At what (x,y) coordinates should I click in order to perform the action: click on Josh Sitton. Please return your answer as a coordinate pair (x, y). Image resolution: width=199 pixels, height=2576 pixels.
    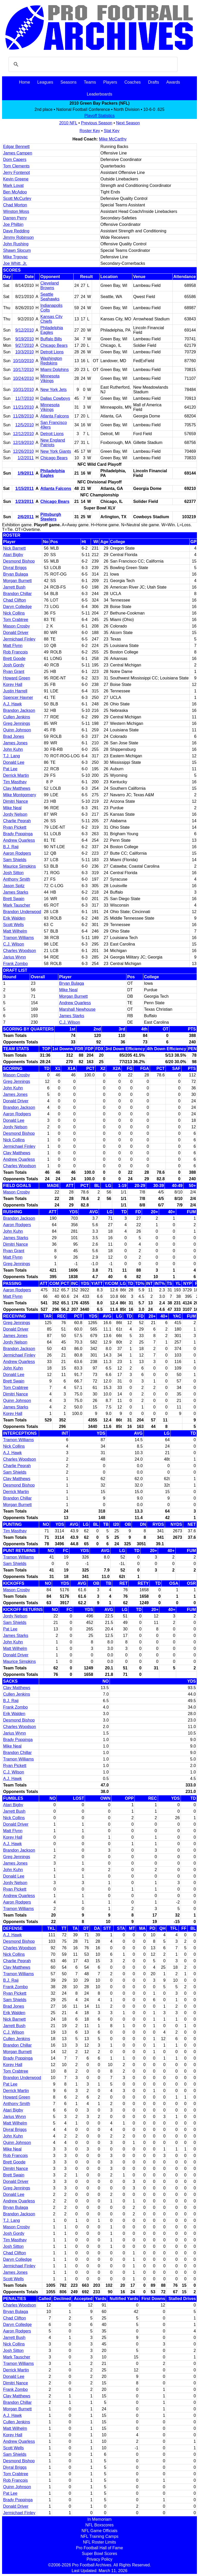
    Looking at the image, I should click on (13, 873).